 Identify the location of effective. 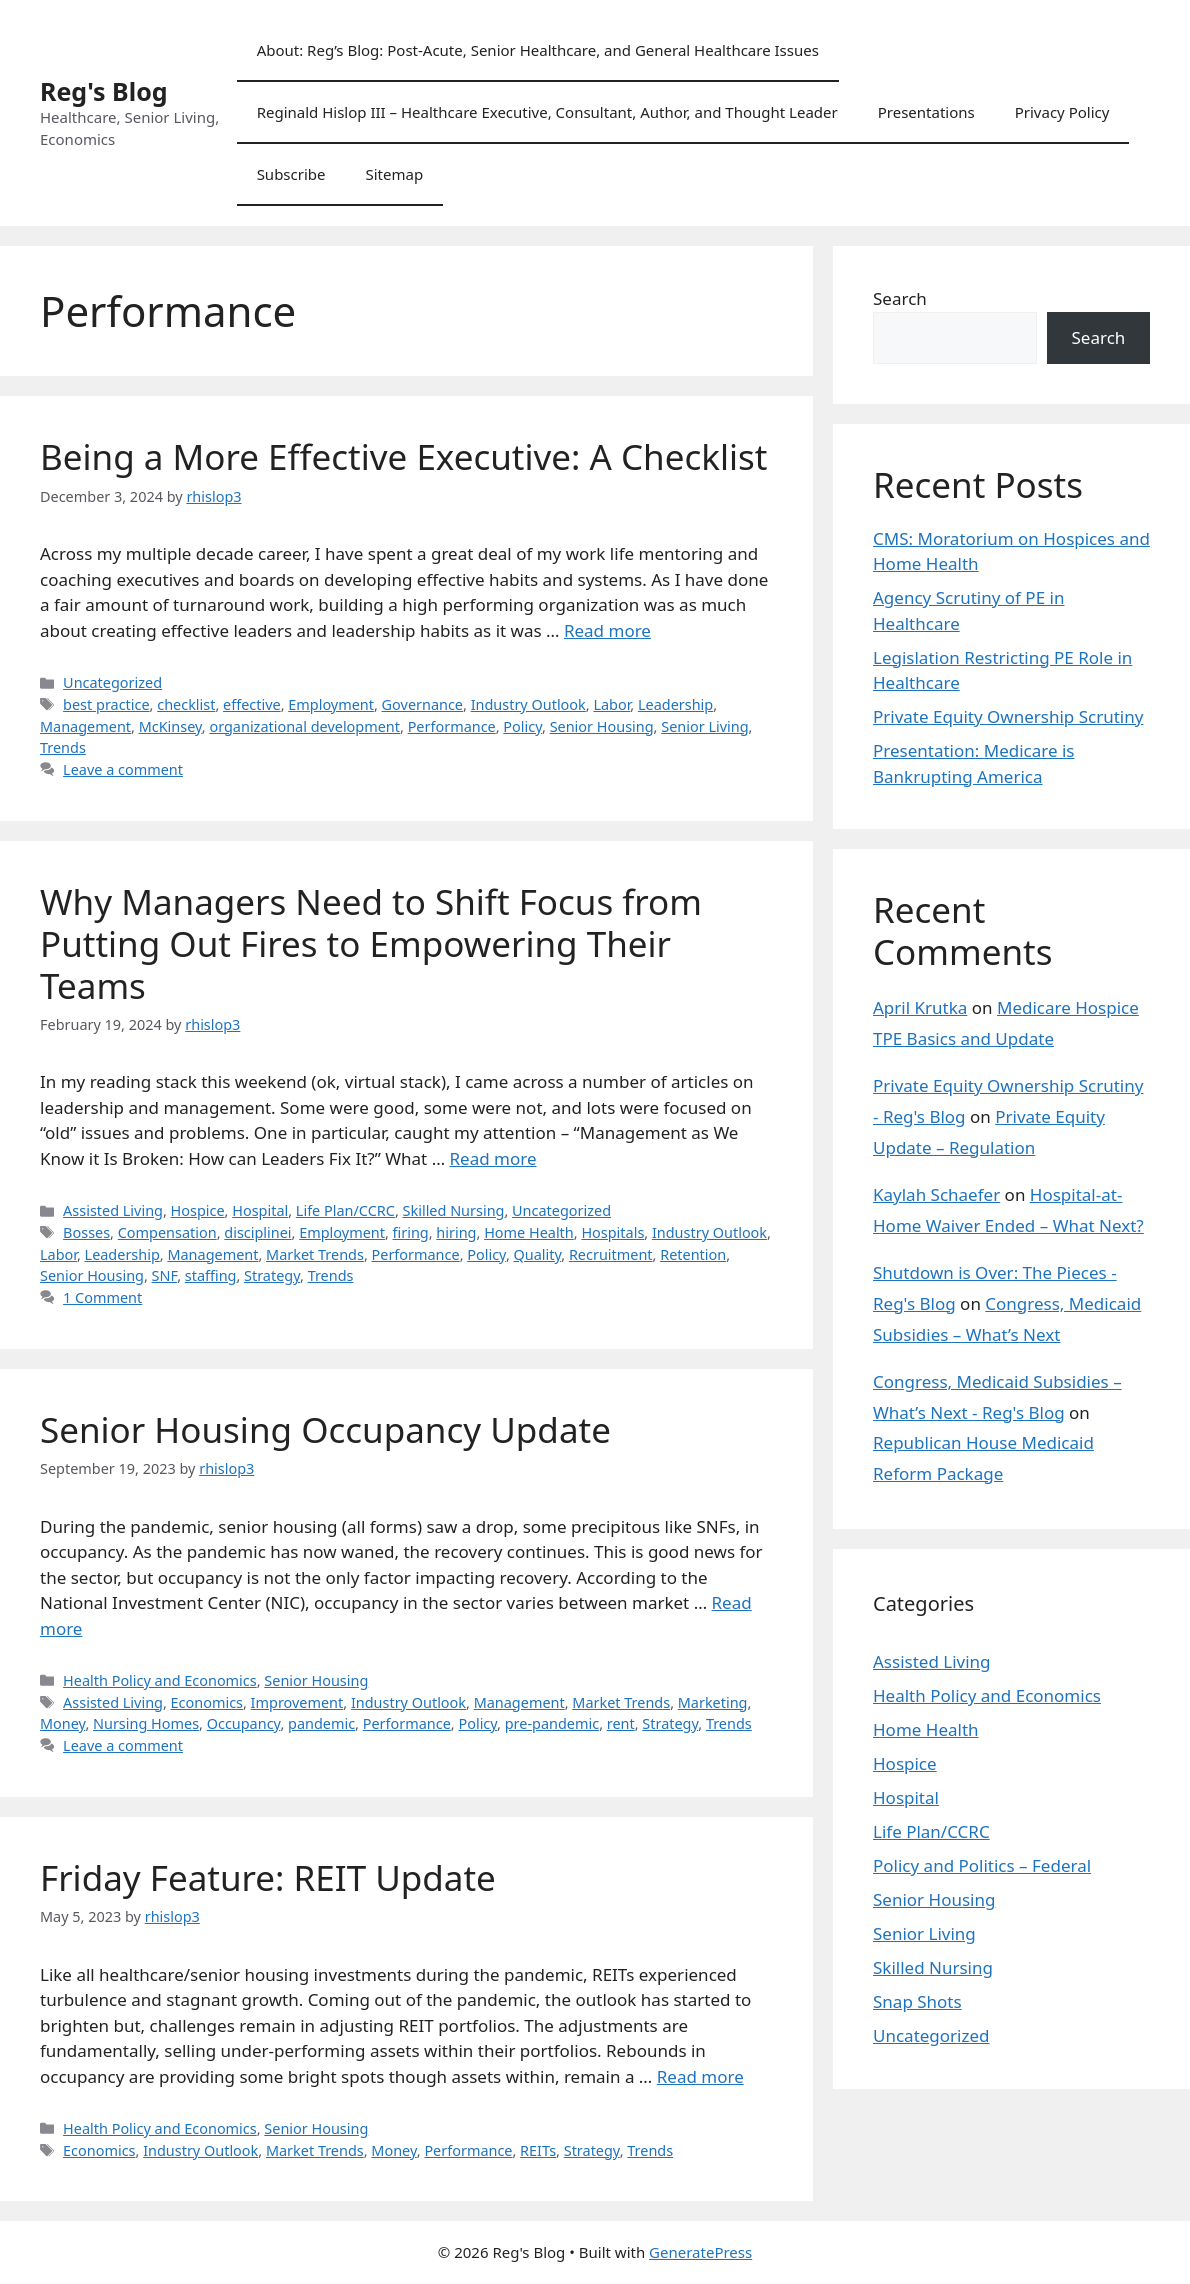
(252, 704).